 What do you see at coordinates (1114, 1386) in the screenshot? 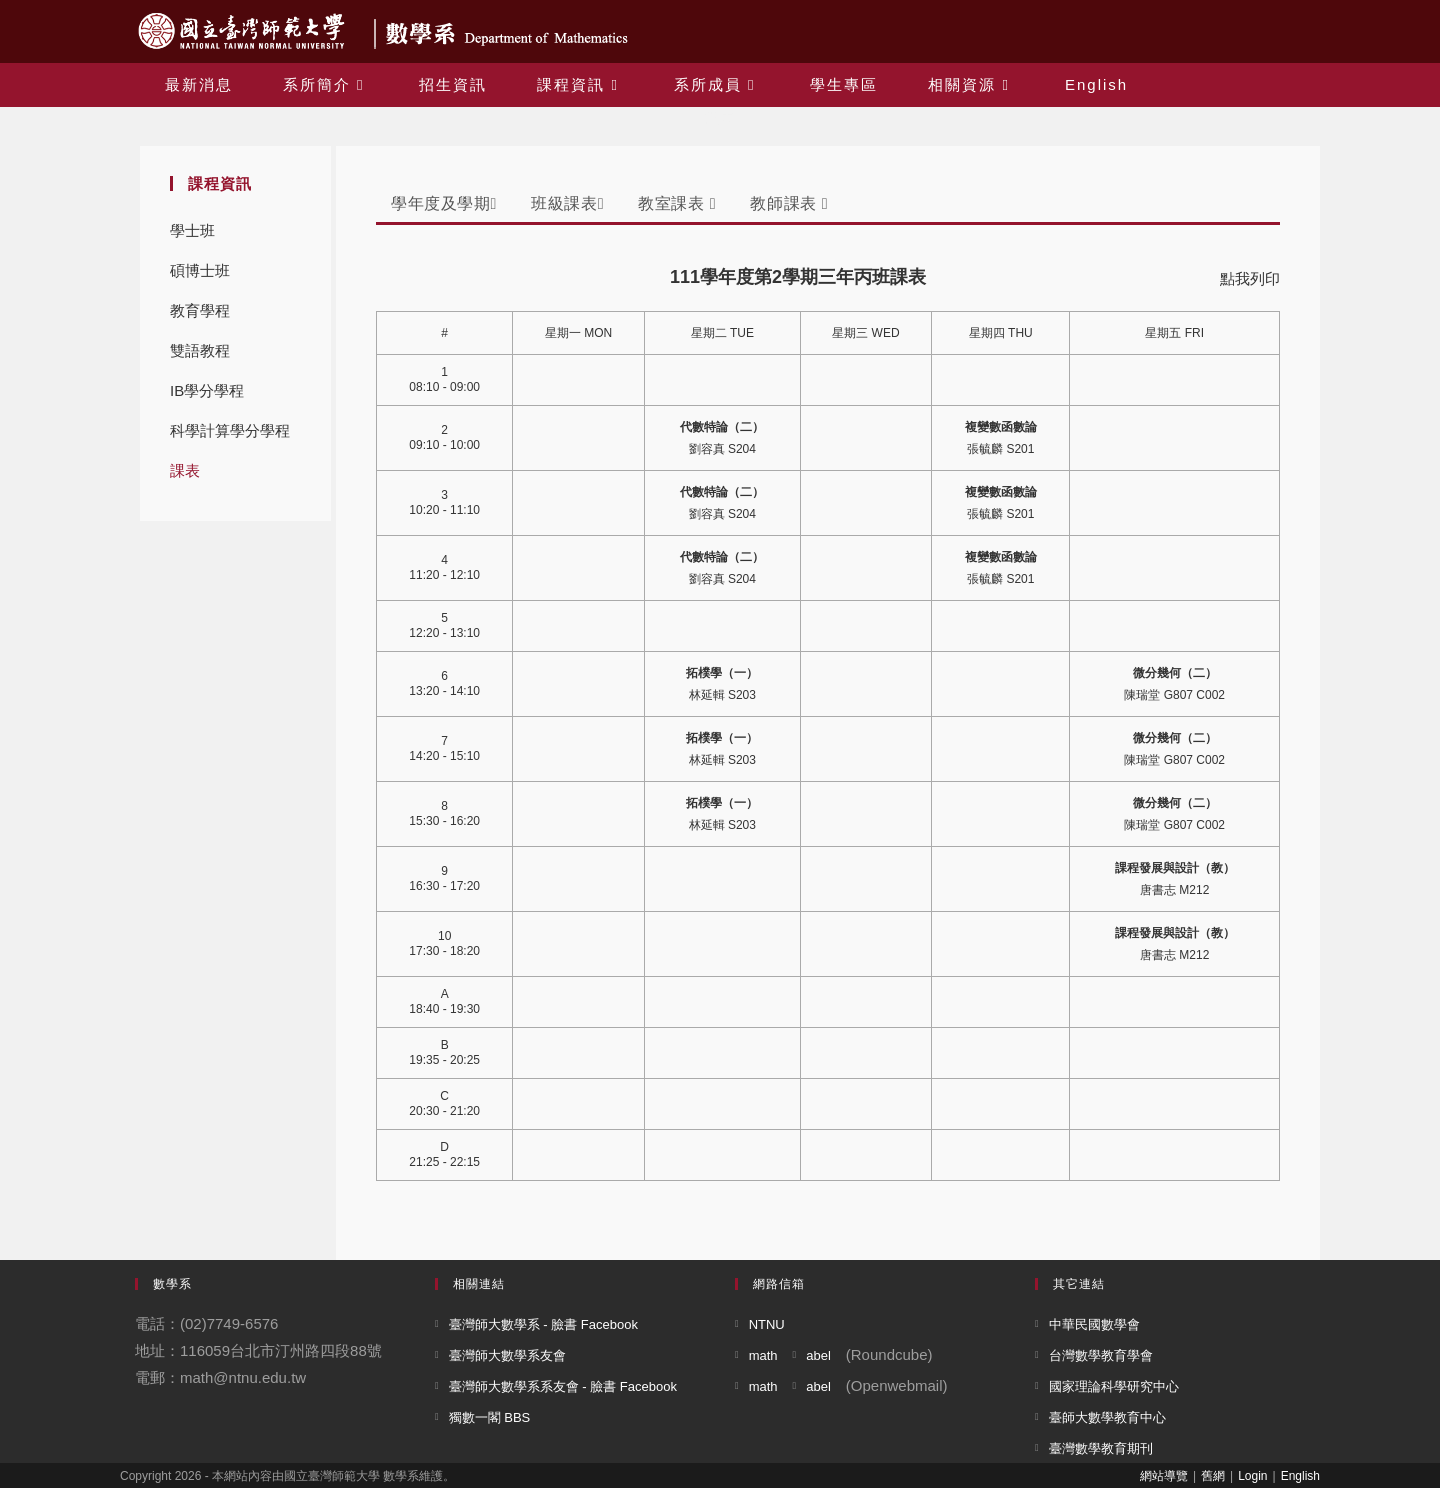
I see `國家理論科學研究中心` at bounding box center [1114, 1386].